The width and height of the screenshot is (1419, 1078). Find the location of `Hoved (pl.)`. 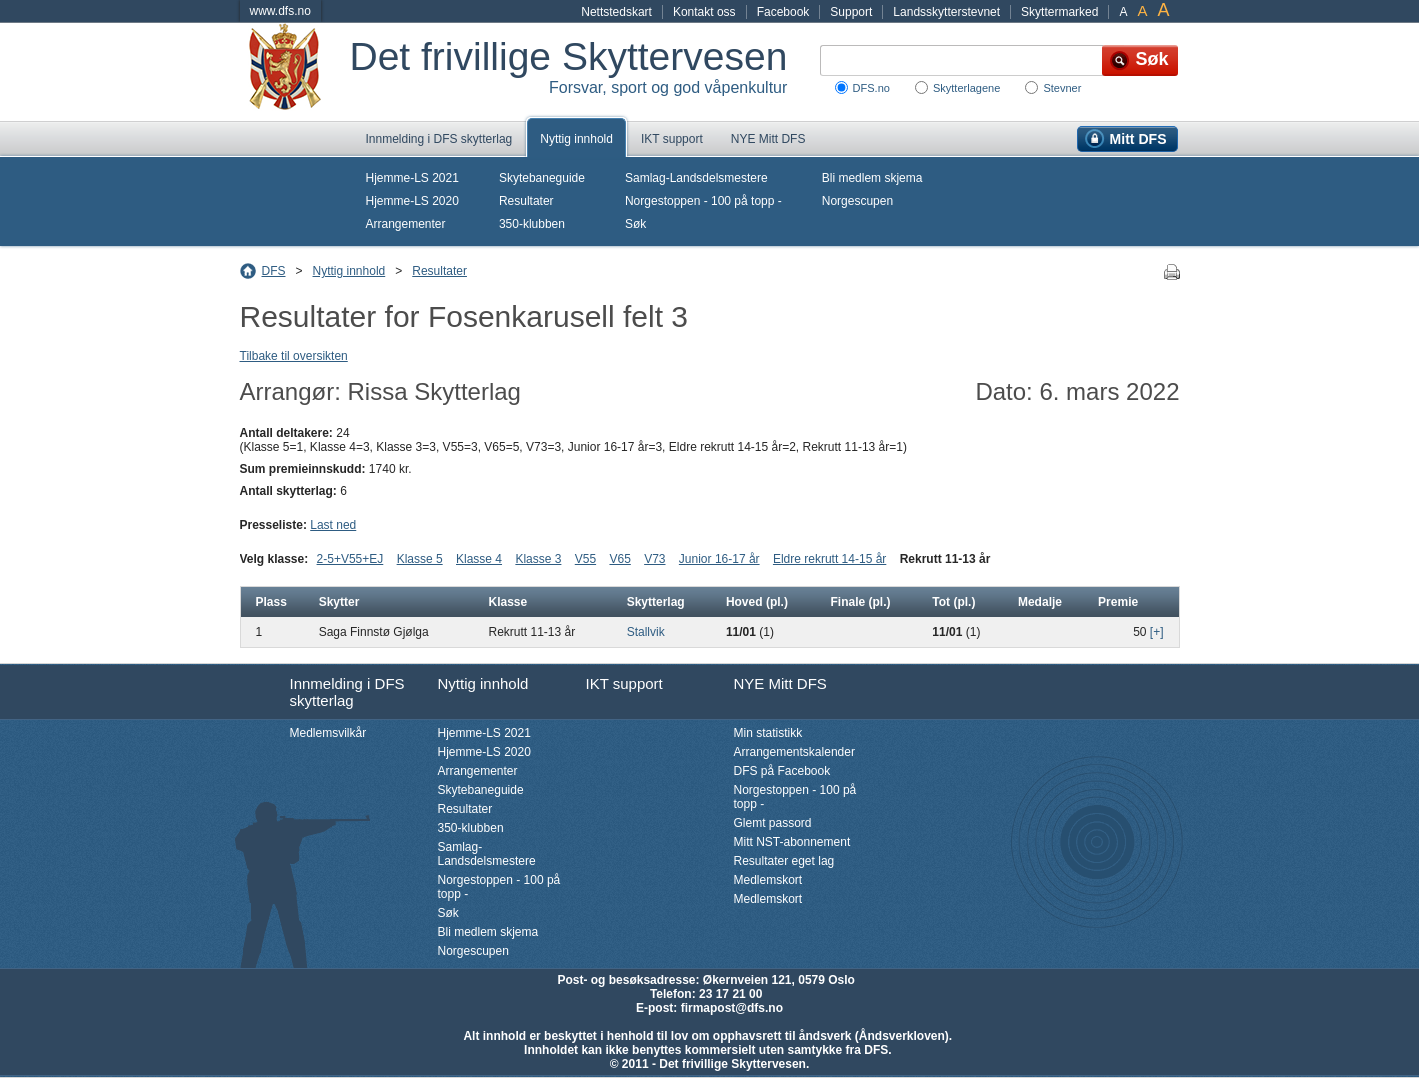

Hoved (pl.) is located at coordinates (757, 602).